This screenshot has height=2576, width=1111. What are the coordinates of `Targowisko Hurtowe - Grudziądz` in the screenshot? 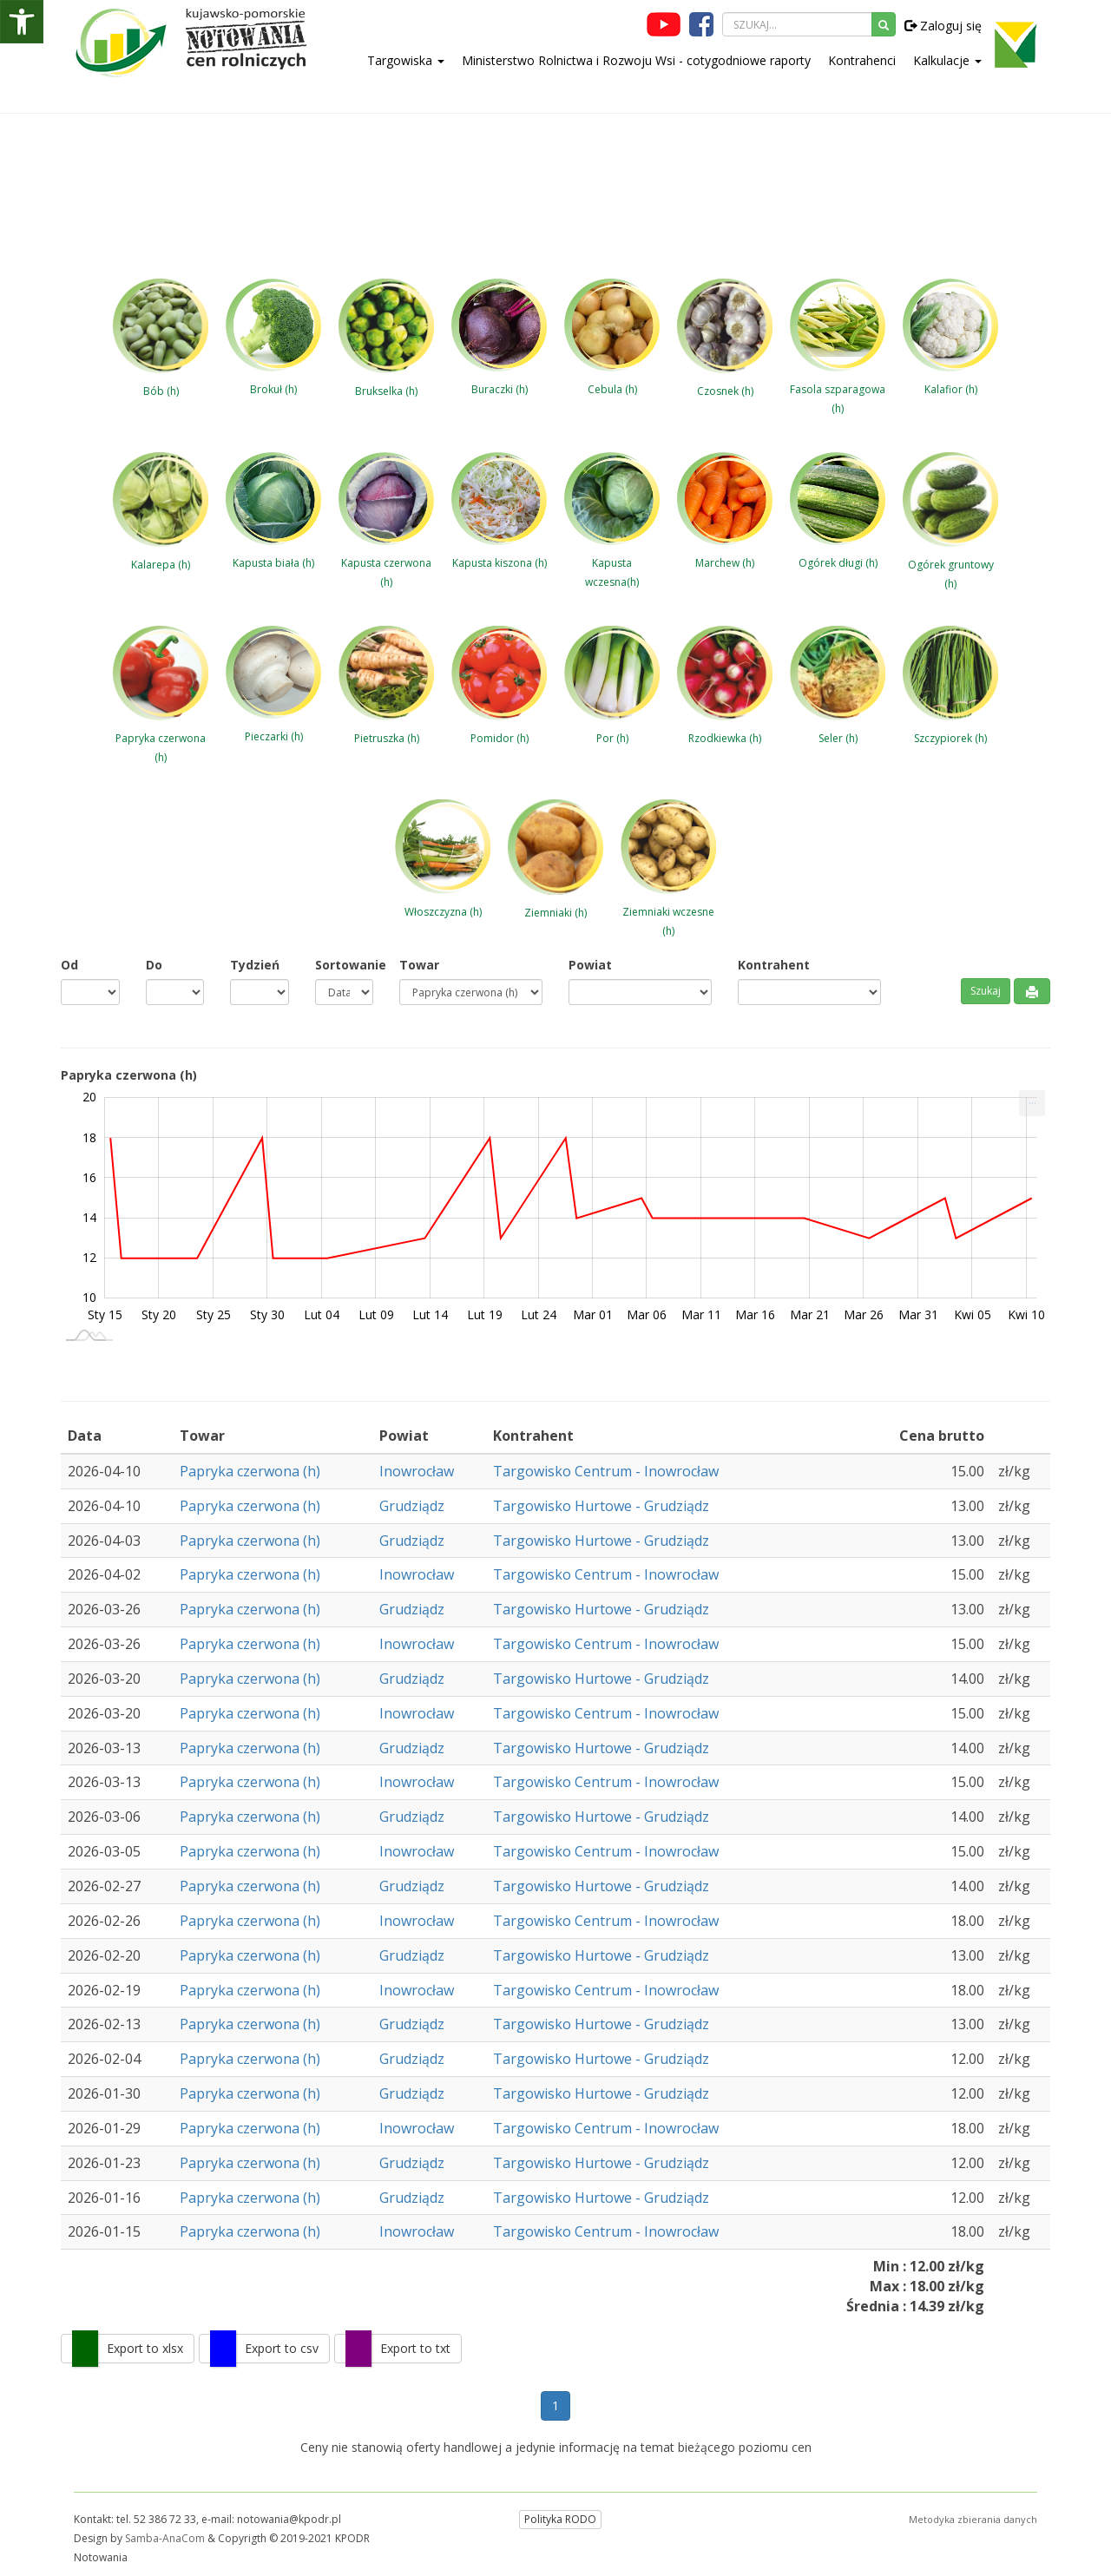 It's located at (601, 1505).